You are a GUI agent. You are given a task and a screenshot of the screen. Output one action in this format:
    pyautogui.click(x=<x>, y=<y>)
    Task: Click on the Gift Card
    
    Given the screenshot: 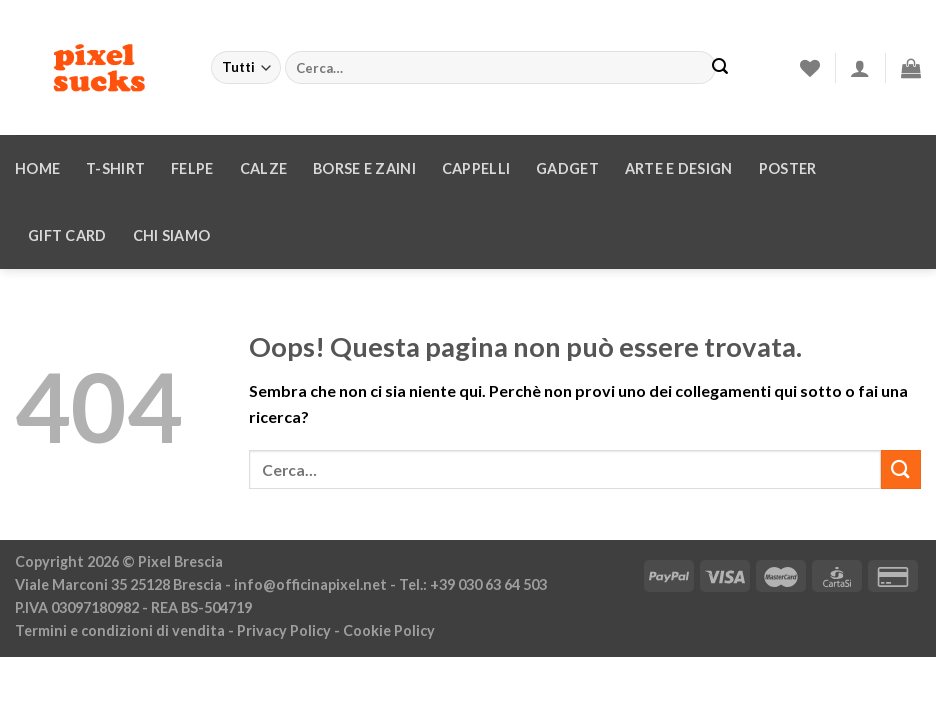 What is the action you would take?
    pyautogui.click(x=67, y=235)
    